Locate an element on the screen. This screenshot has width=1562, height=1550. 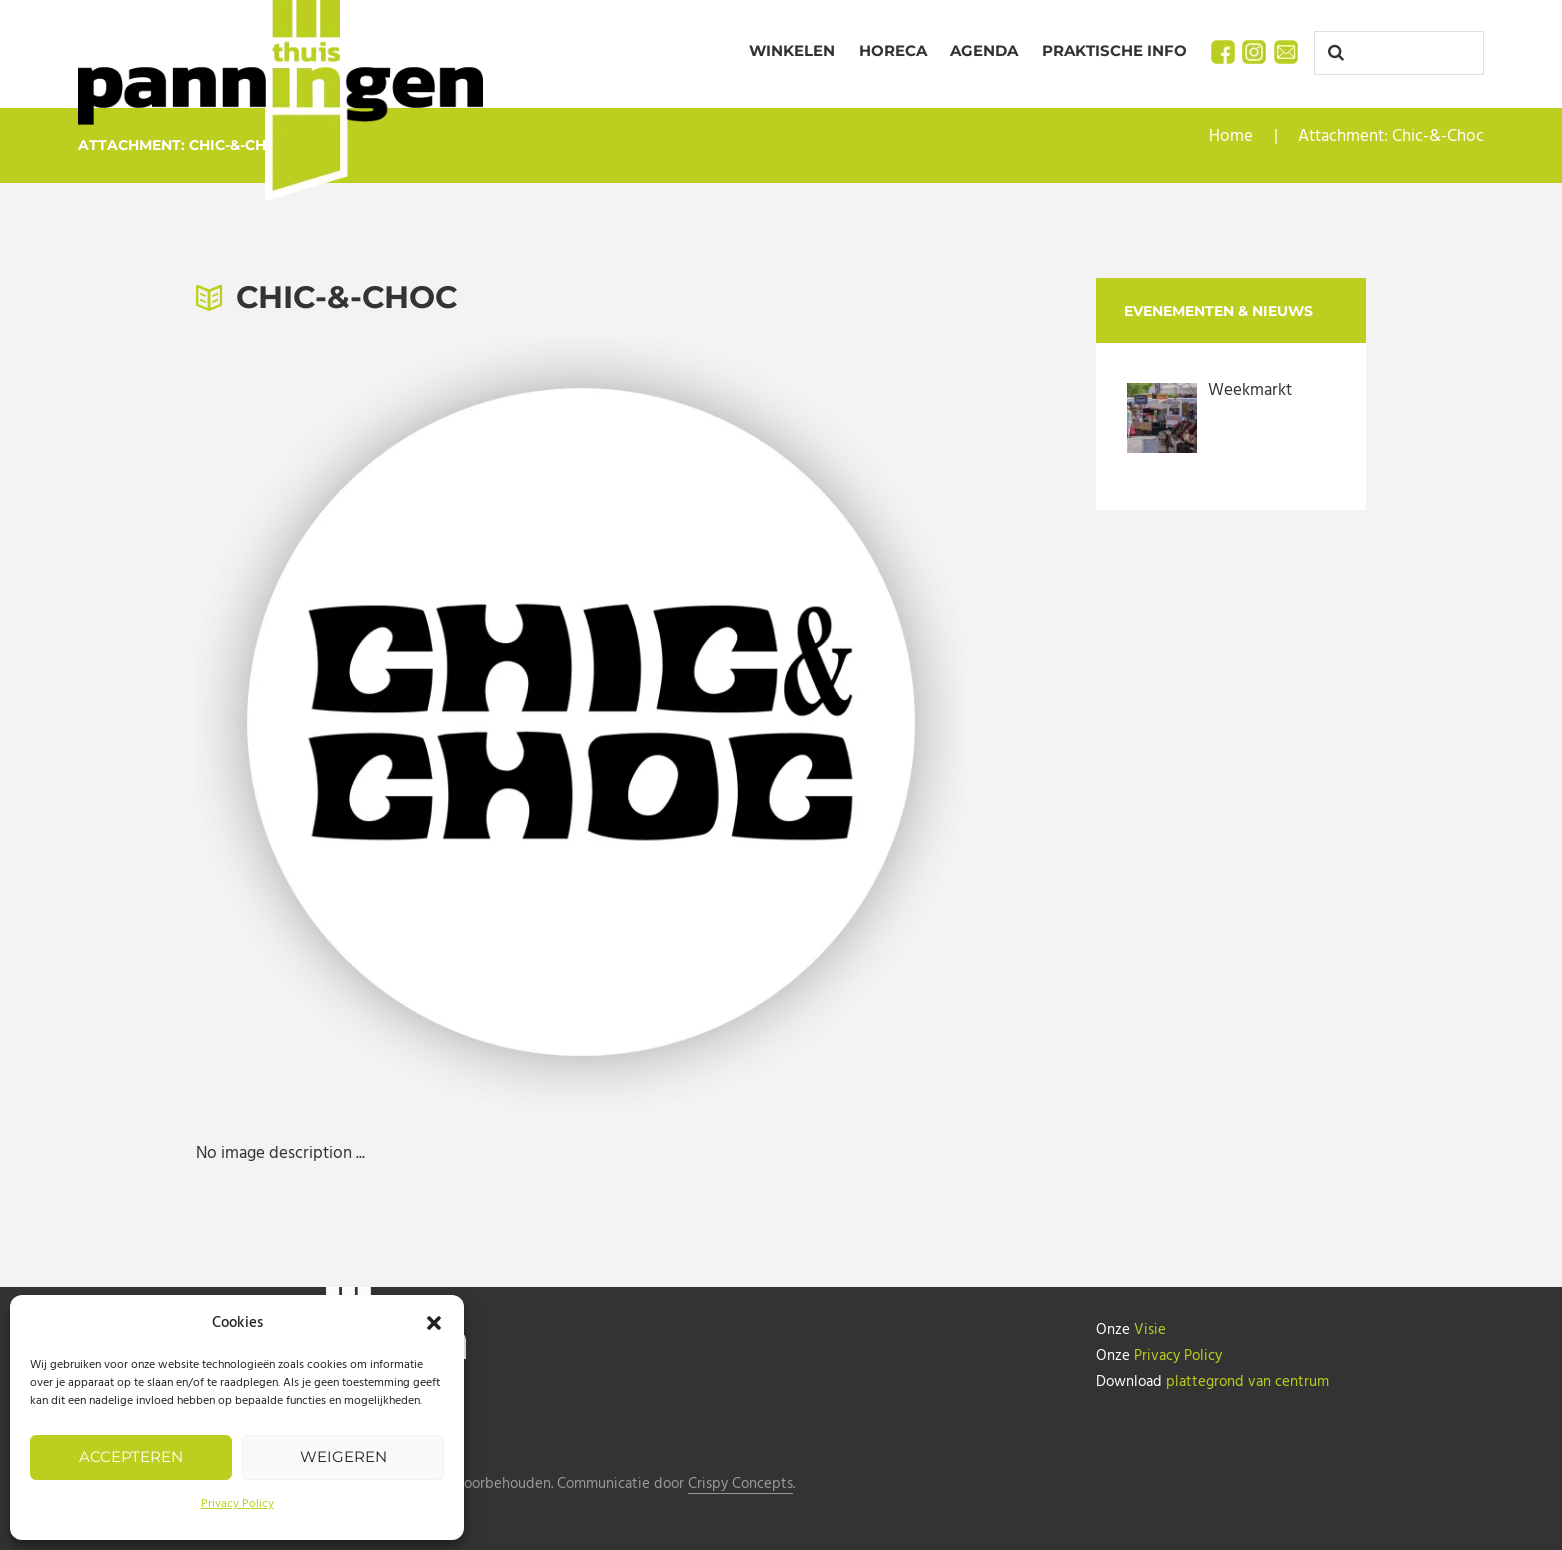
Horeca is located at coordinates (893, 50).